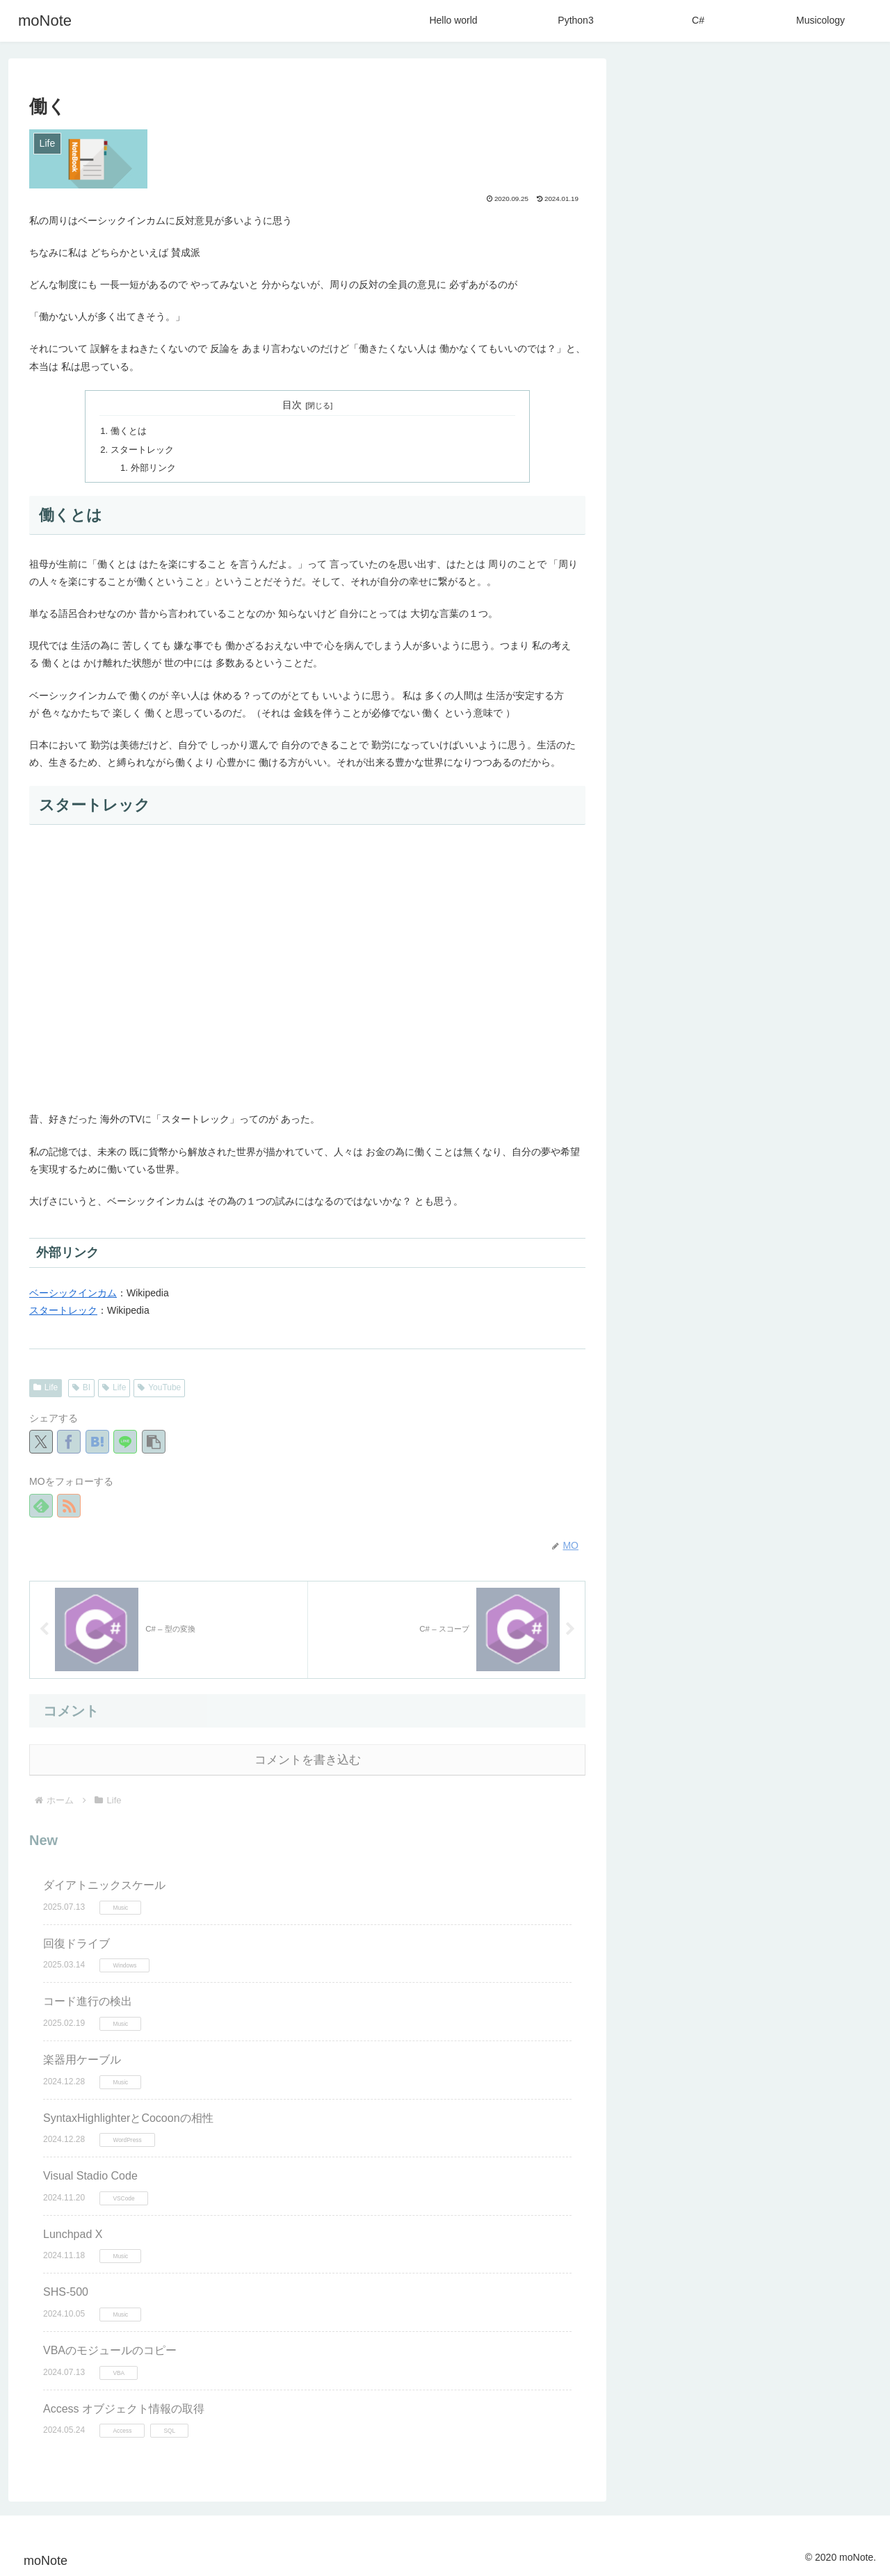  Describe the element at coordinates (65, 2290) in the screenshot. I see `SHS-500` at that location.